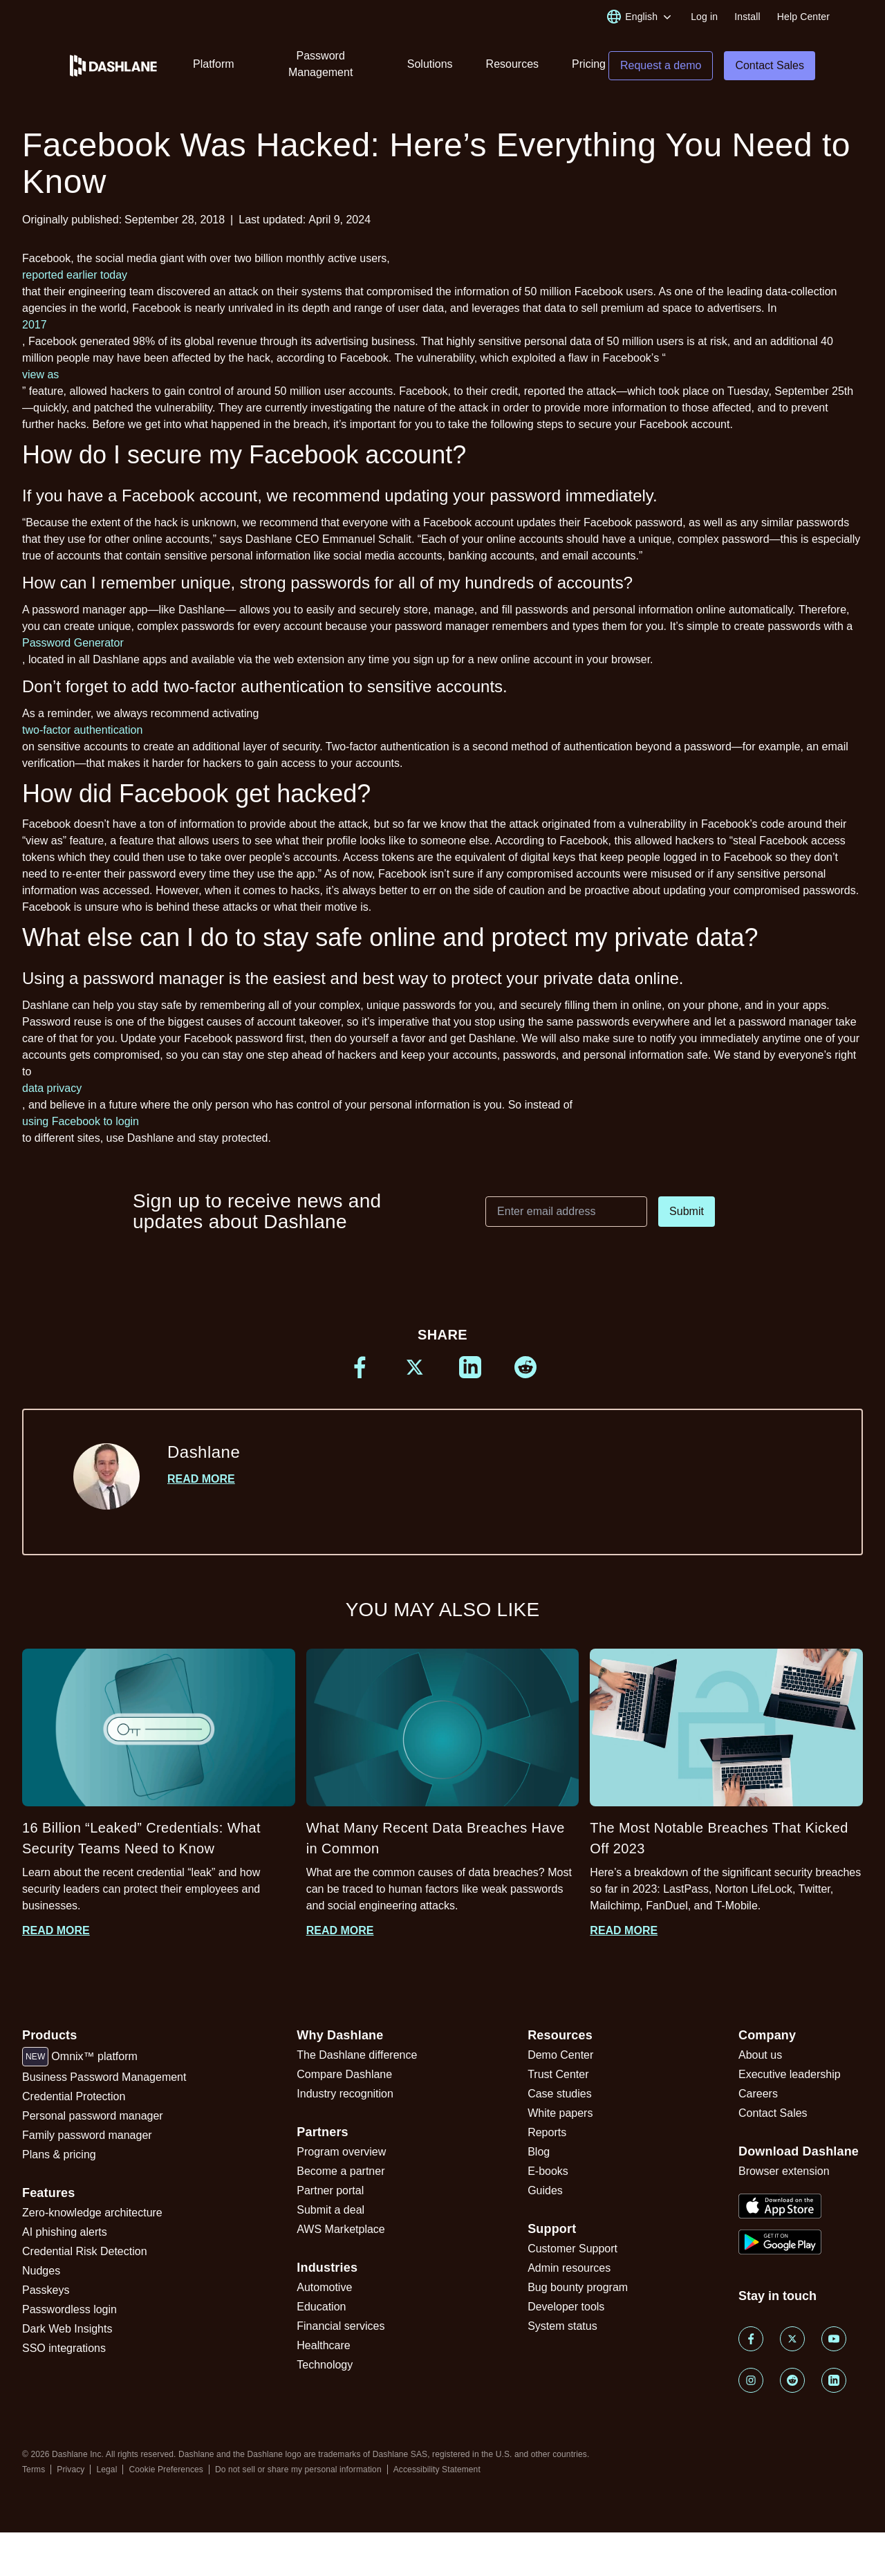 This screenshot has height=2576, width=885. I want to click on White papers, so click(560, 2113).